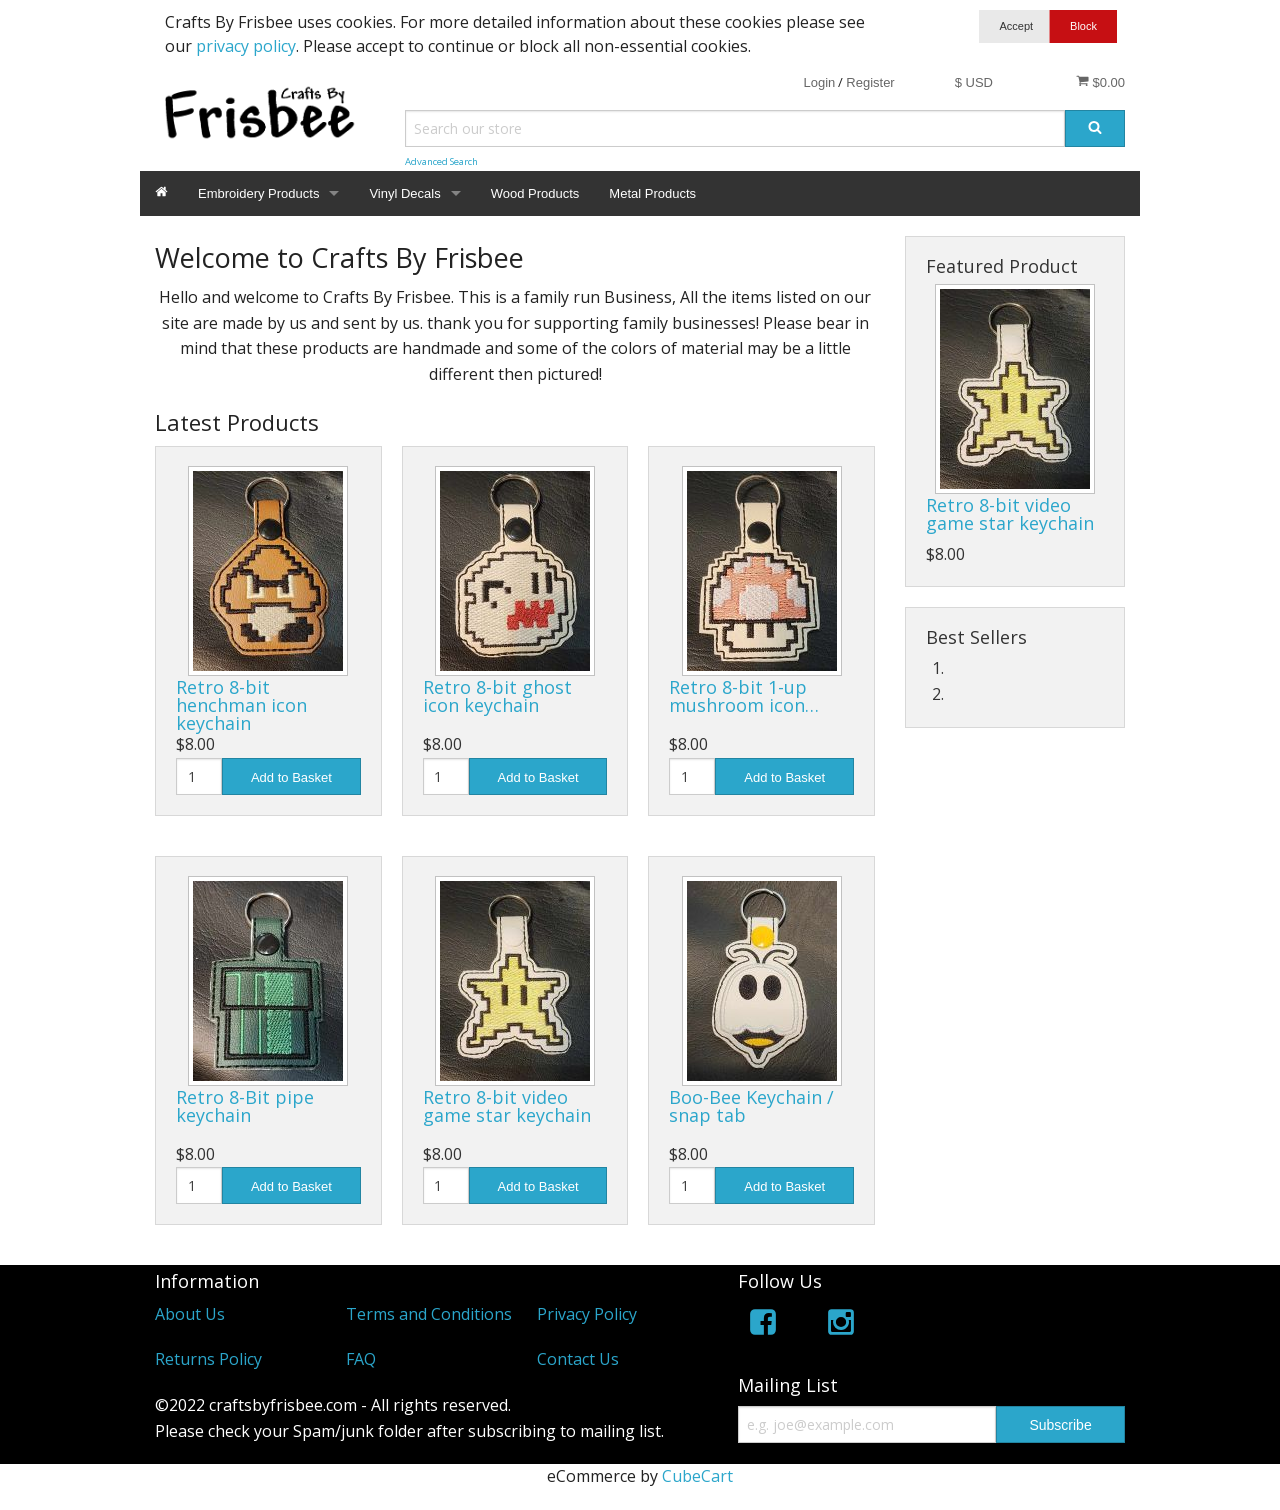  Describe the element at coordinates (497, 696) in the screenshot. I see `Retro 8-bit ghost icon keychain` at that location.